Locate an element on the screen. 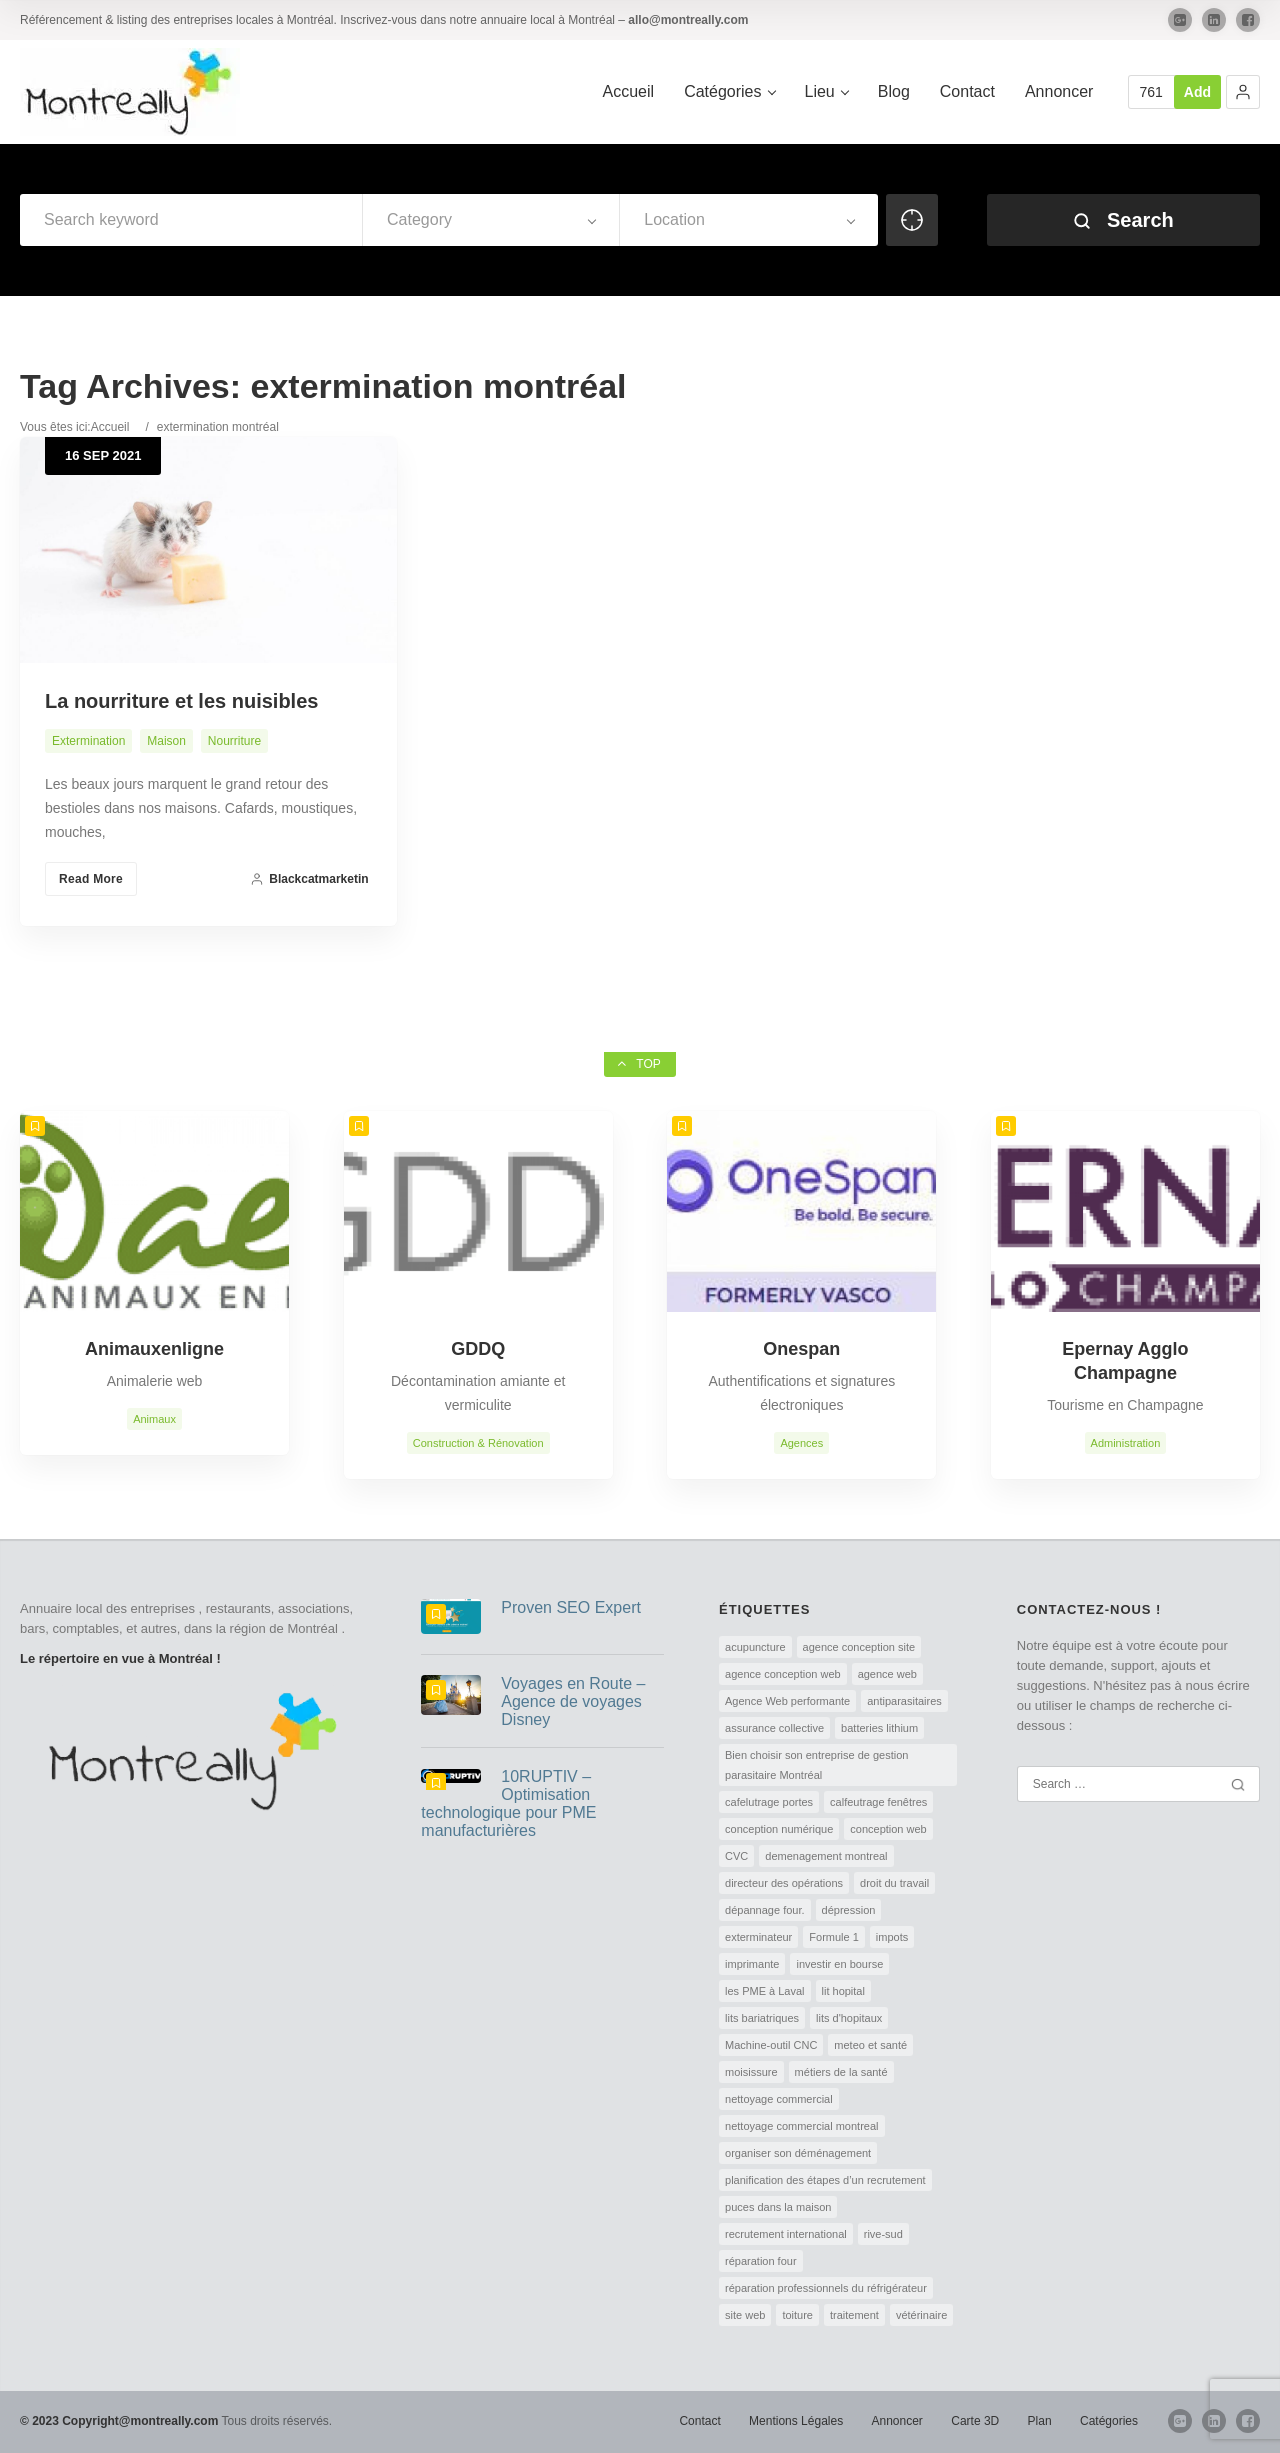 This screenshot has width=1280, height=2453. site web [site web (1 élément)] is located at coordinates (745, 2315).